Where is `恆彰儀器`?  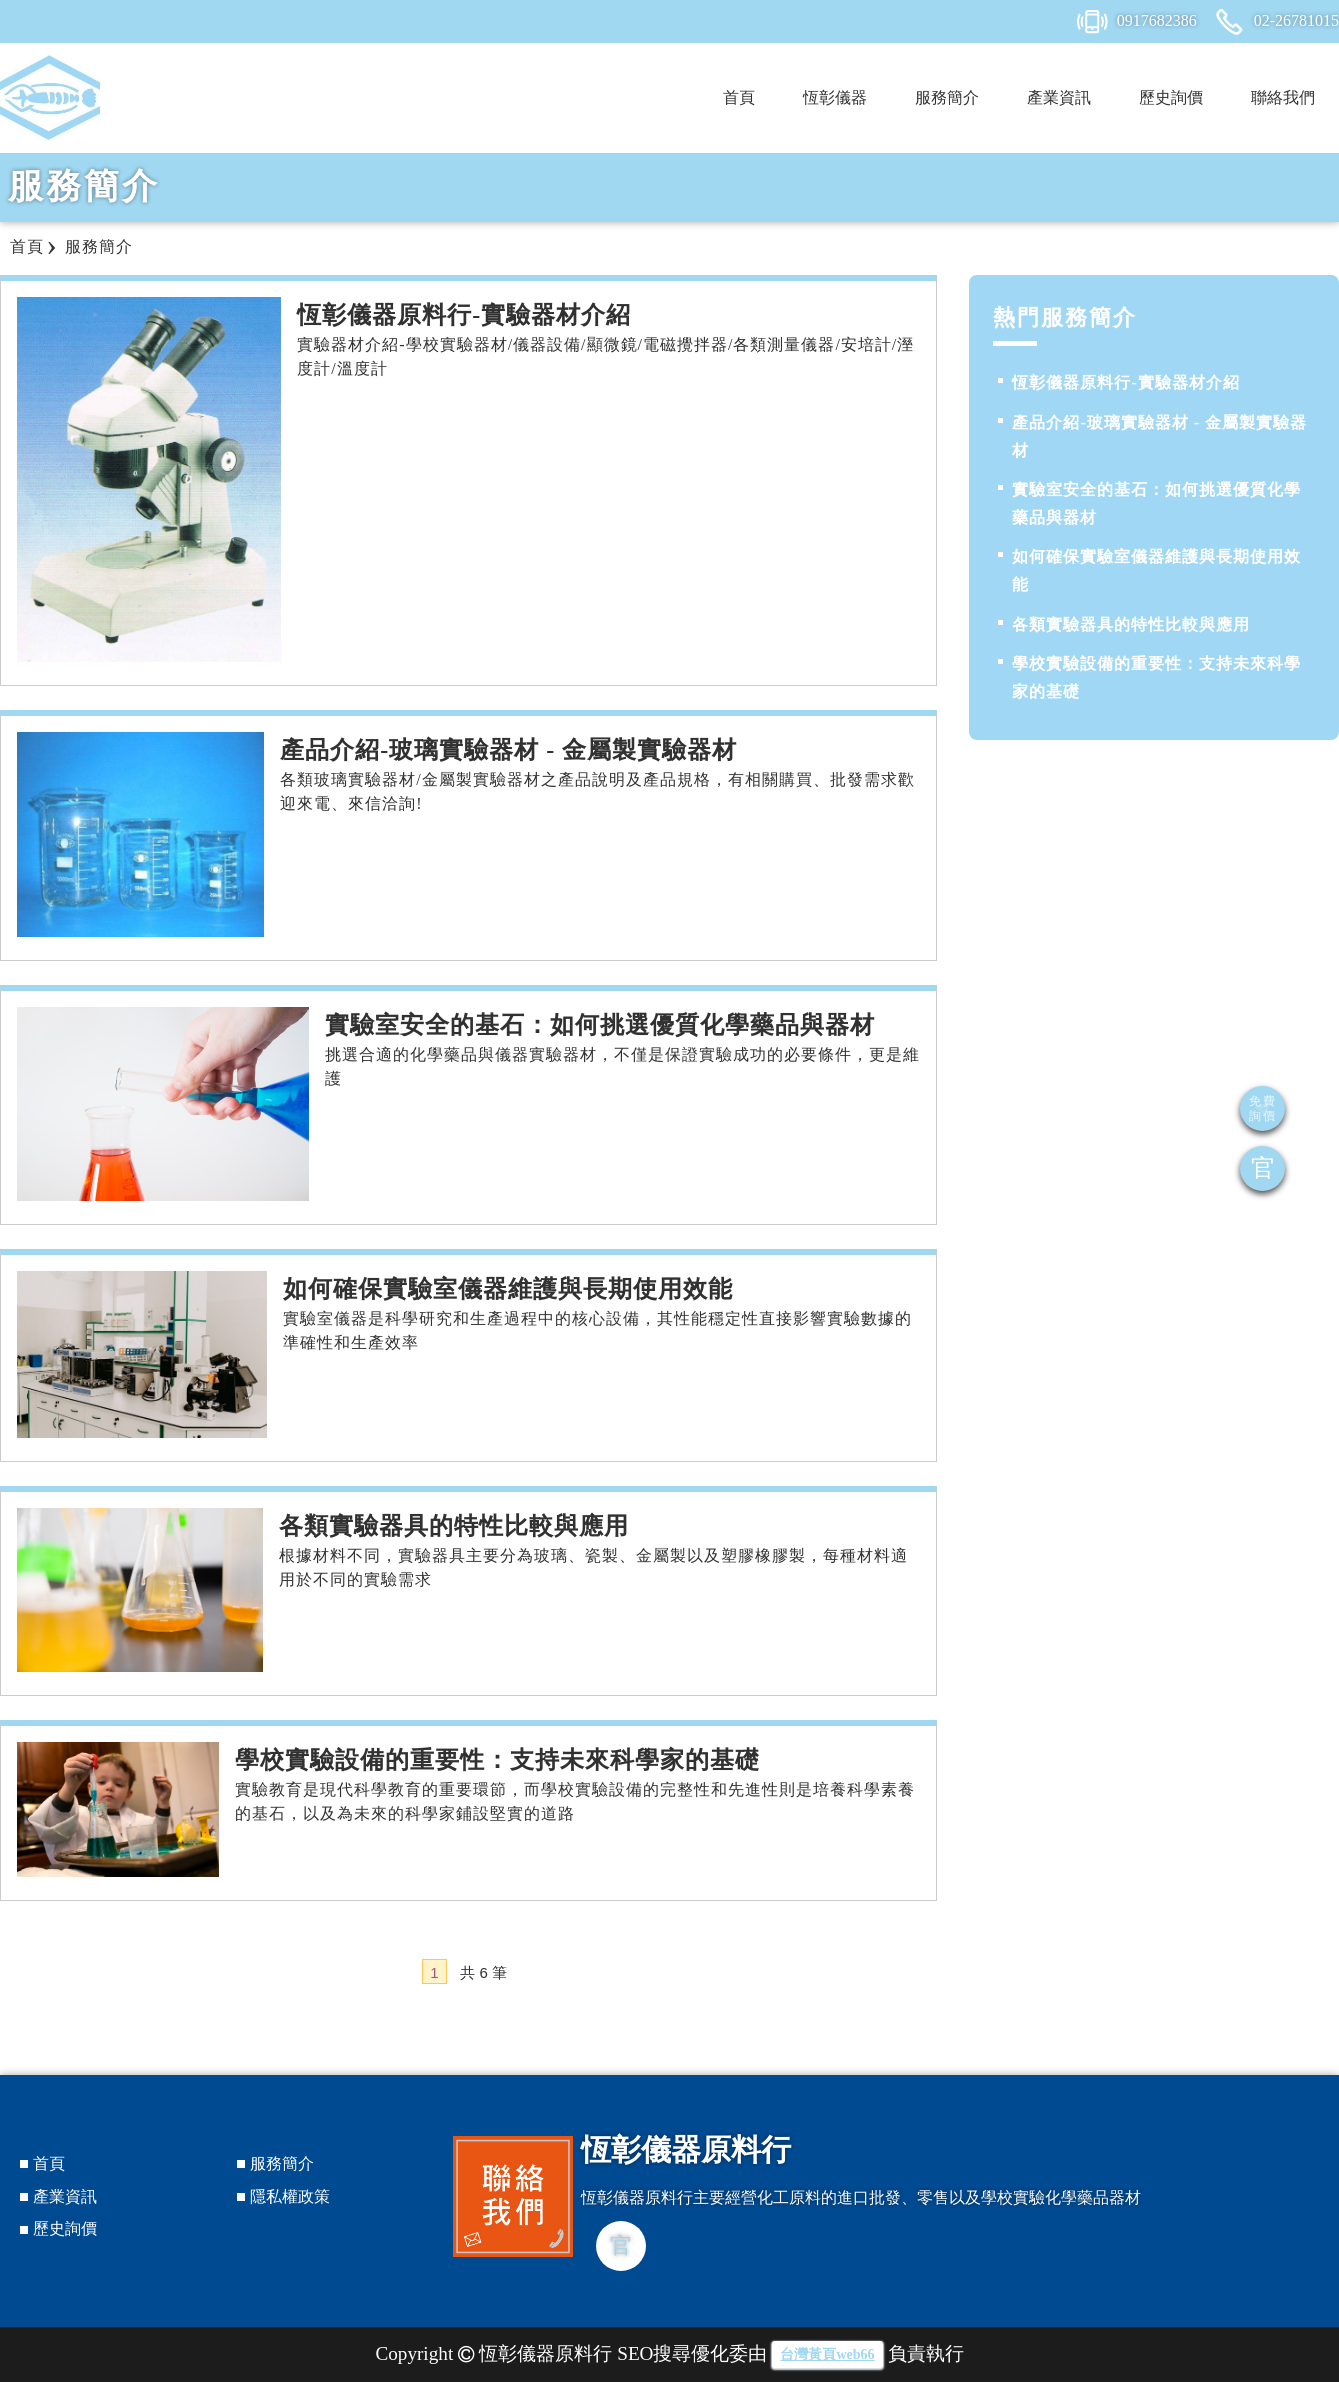
恆彰儀器 is located at coordinates (835, 97).